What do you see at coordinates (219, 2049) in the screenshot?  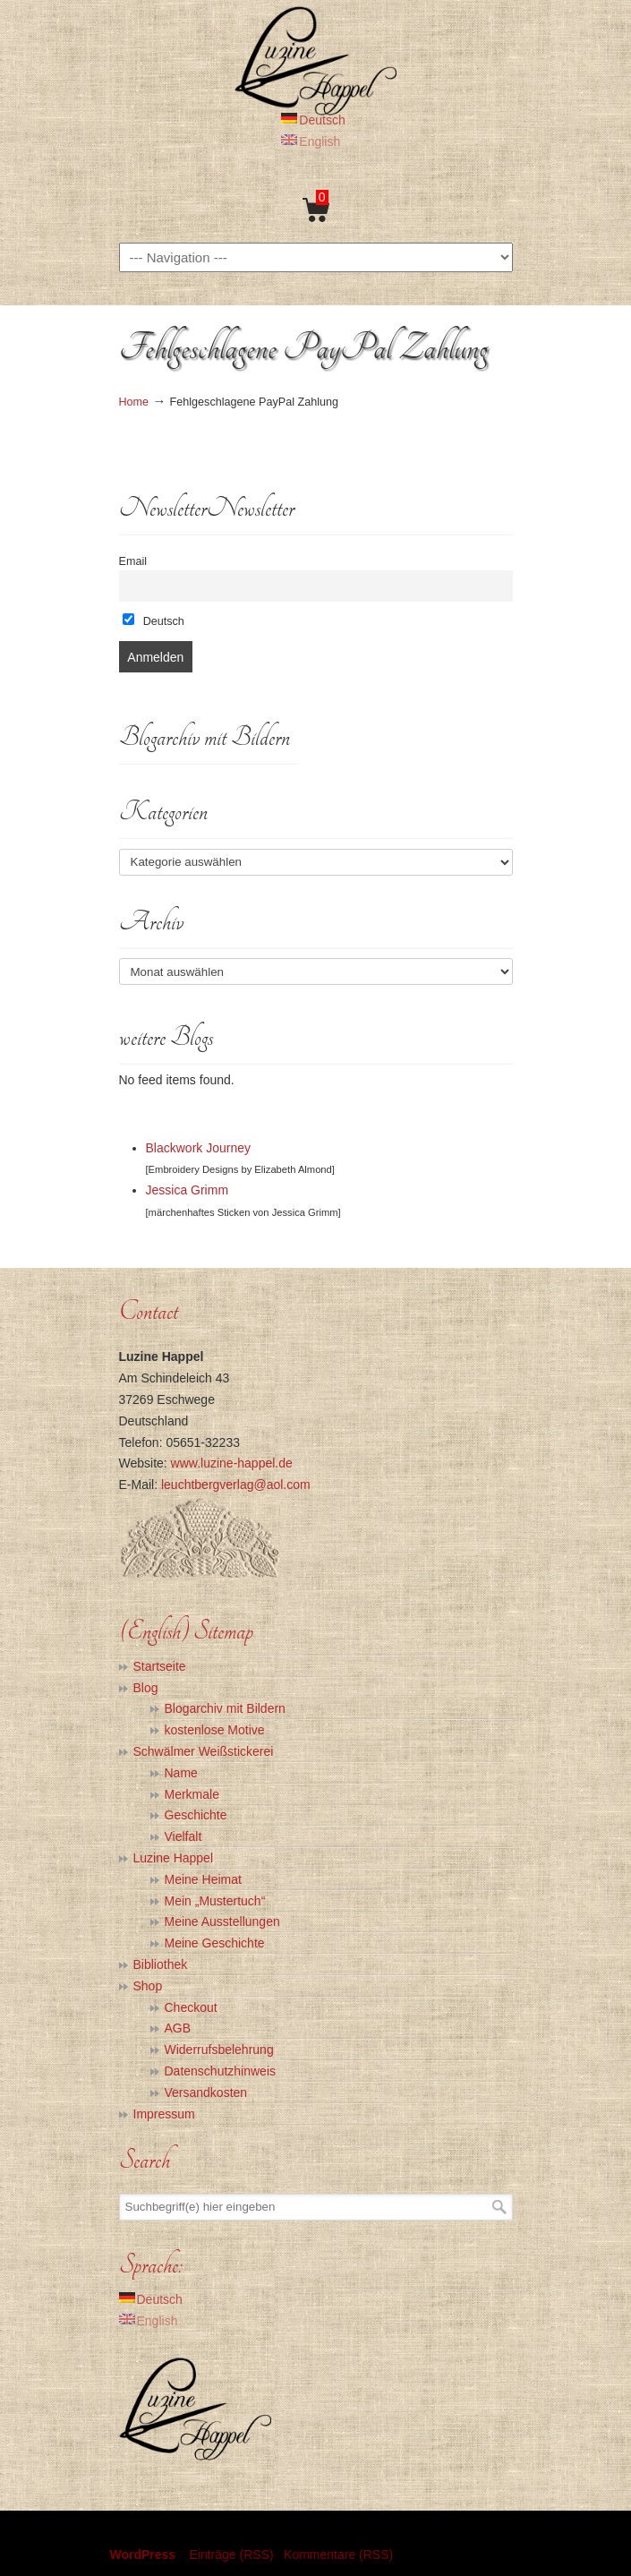 I see `Widerrufsbelehrung` at bounding box center [219, 2049].